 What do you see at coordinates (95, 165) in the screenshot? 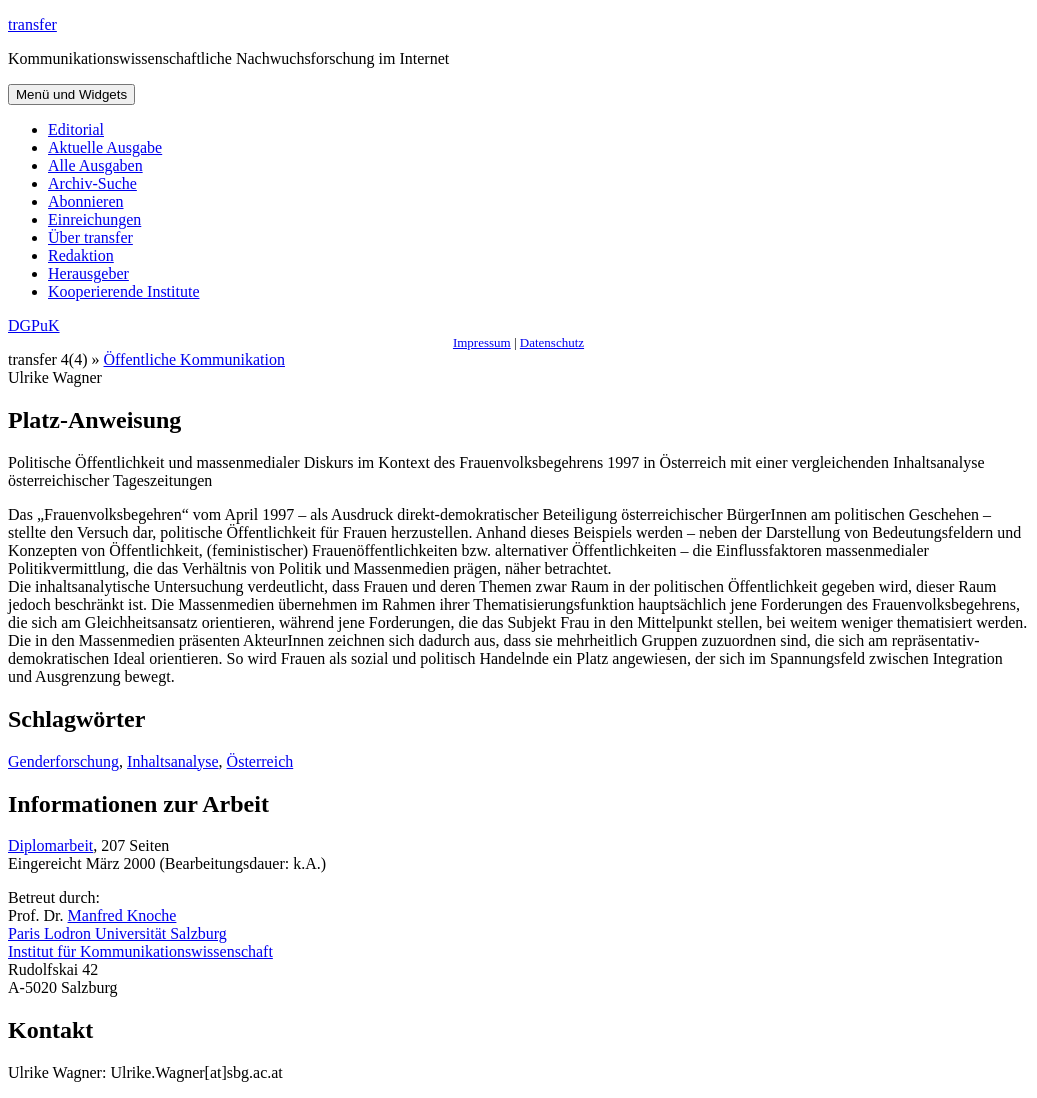
I see `Alle Ausgaben` at bounding box center [95, 165].